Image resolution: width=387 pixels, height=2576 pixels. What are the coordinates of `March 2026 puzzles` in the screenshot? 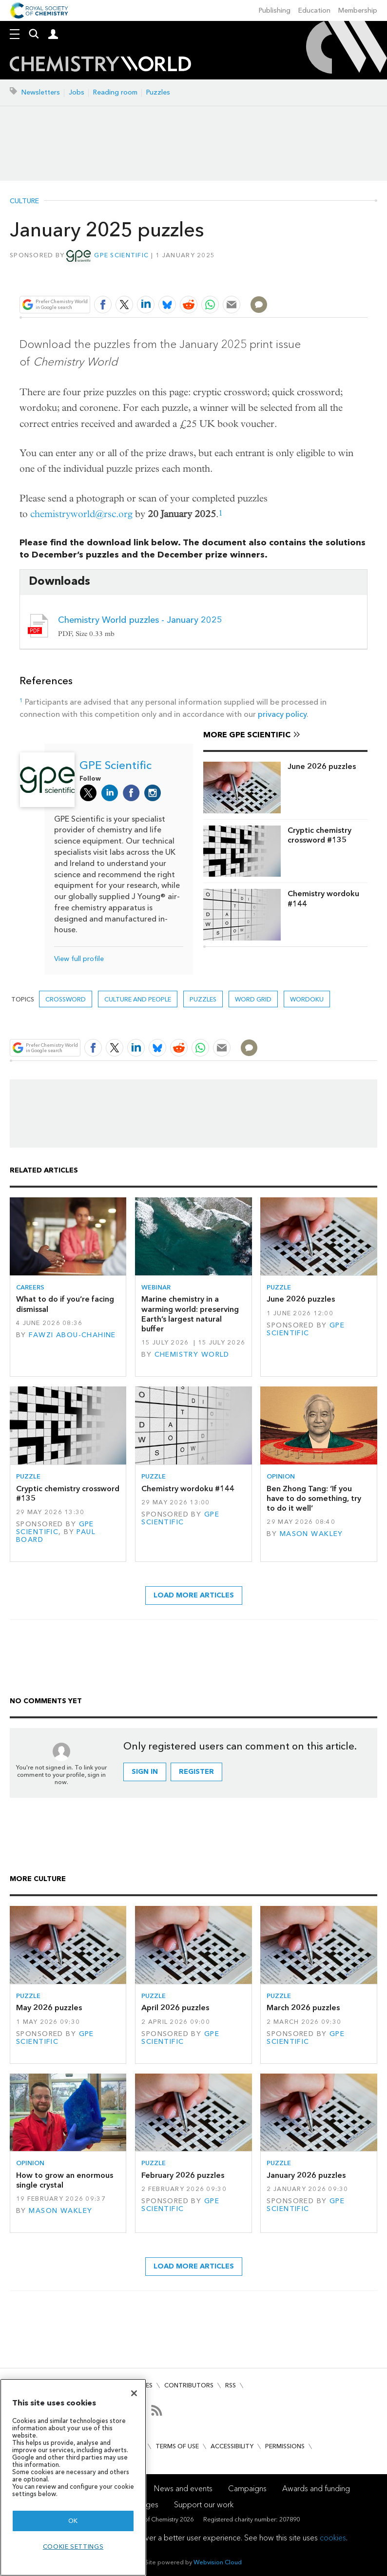 It's located at (303, 2007).